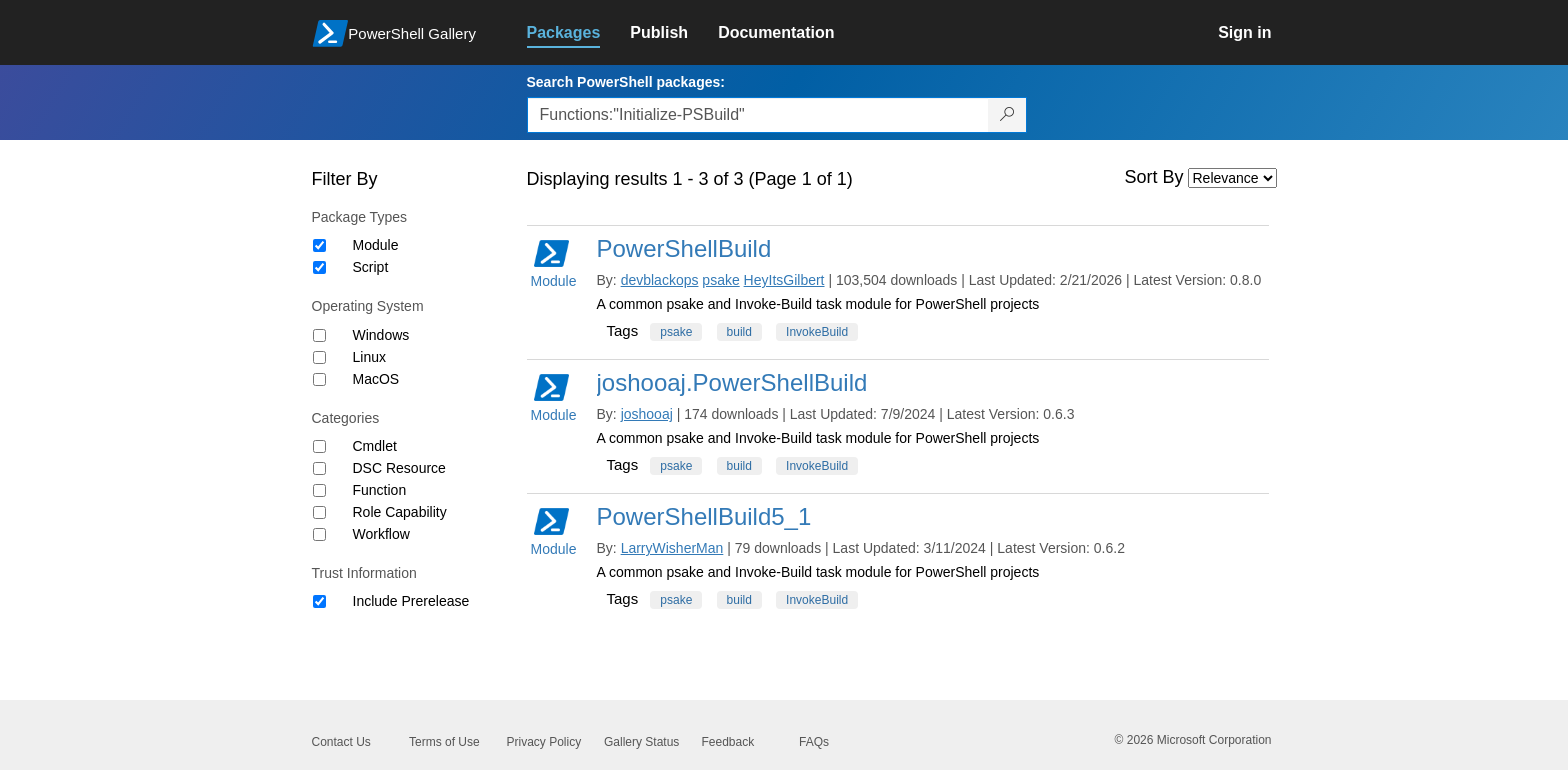 The image size is (1568, 770). I want to click on Search PowerShell packages:, so click(626, 82).